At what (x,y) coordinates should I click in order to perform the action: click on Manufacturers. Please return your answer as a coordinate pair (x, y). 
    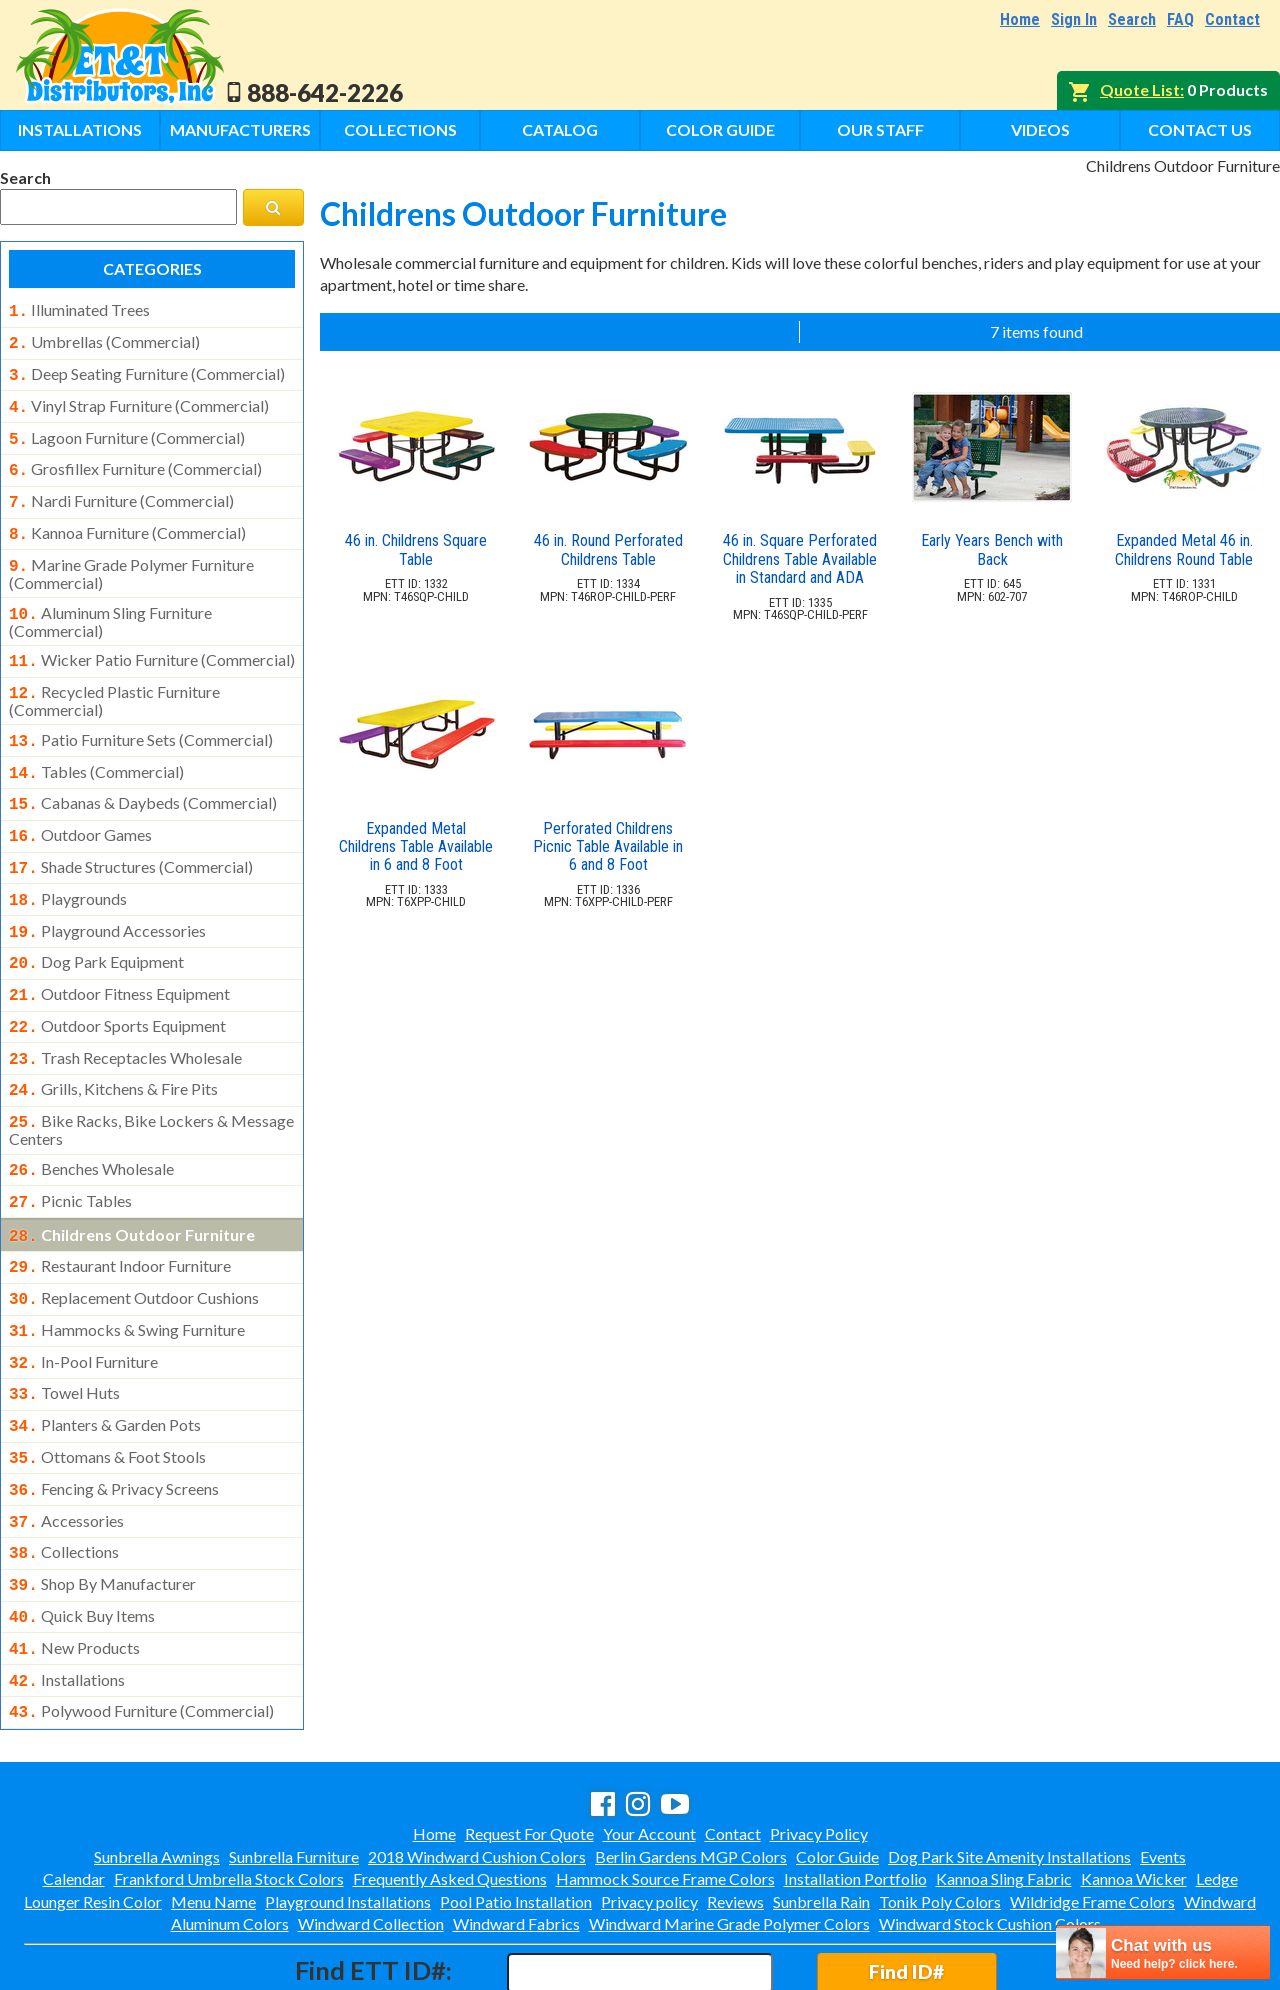
    Looking at the image, I should click on (240, 129).